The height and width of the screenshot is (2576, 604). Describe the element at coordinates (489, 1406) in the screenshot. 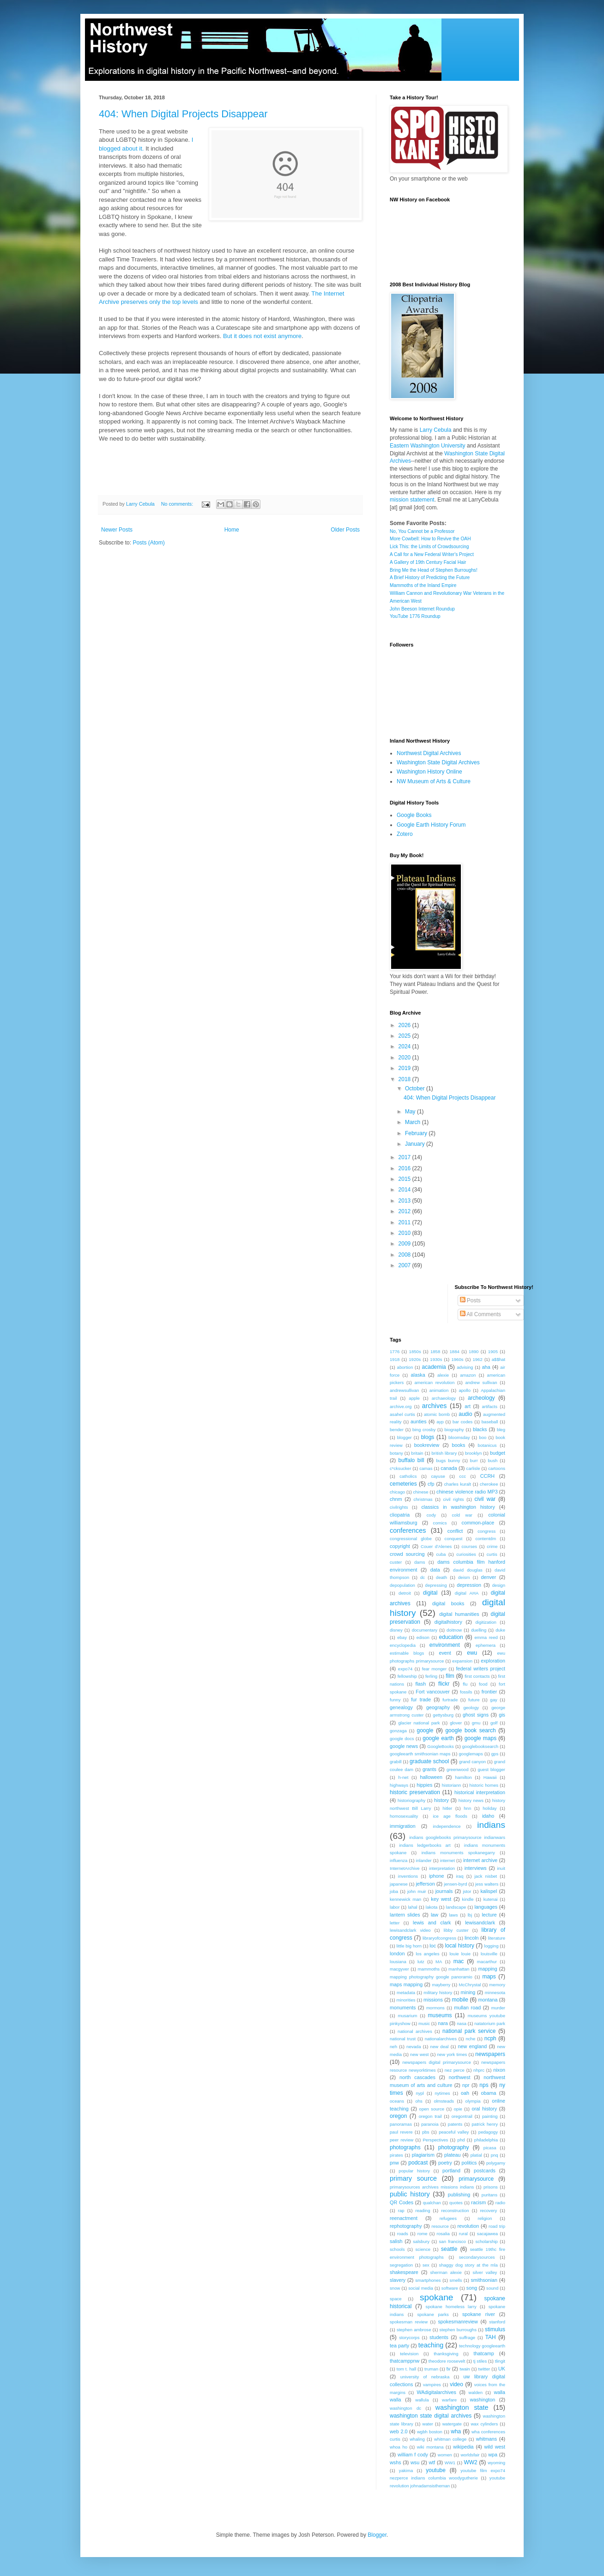

I see `artifacts` at that location.